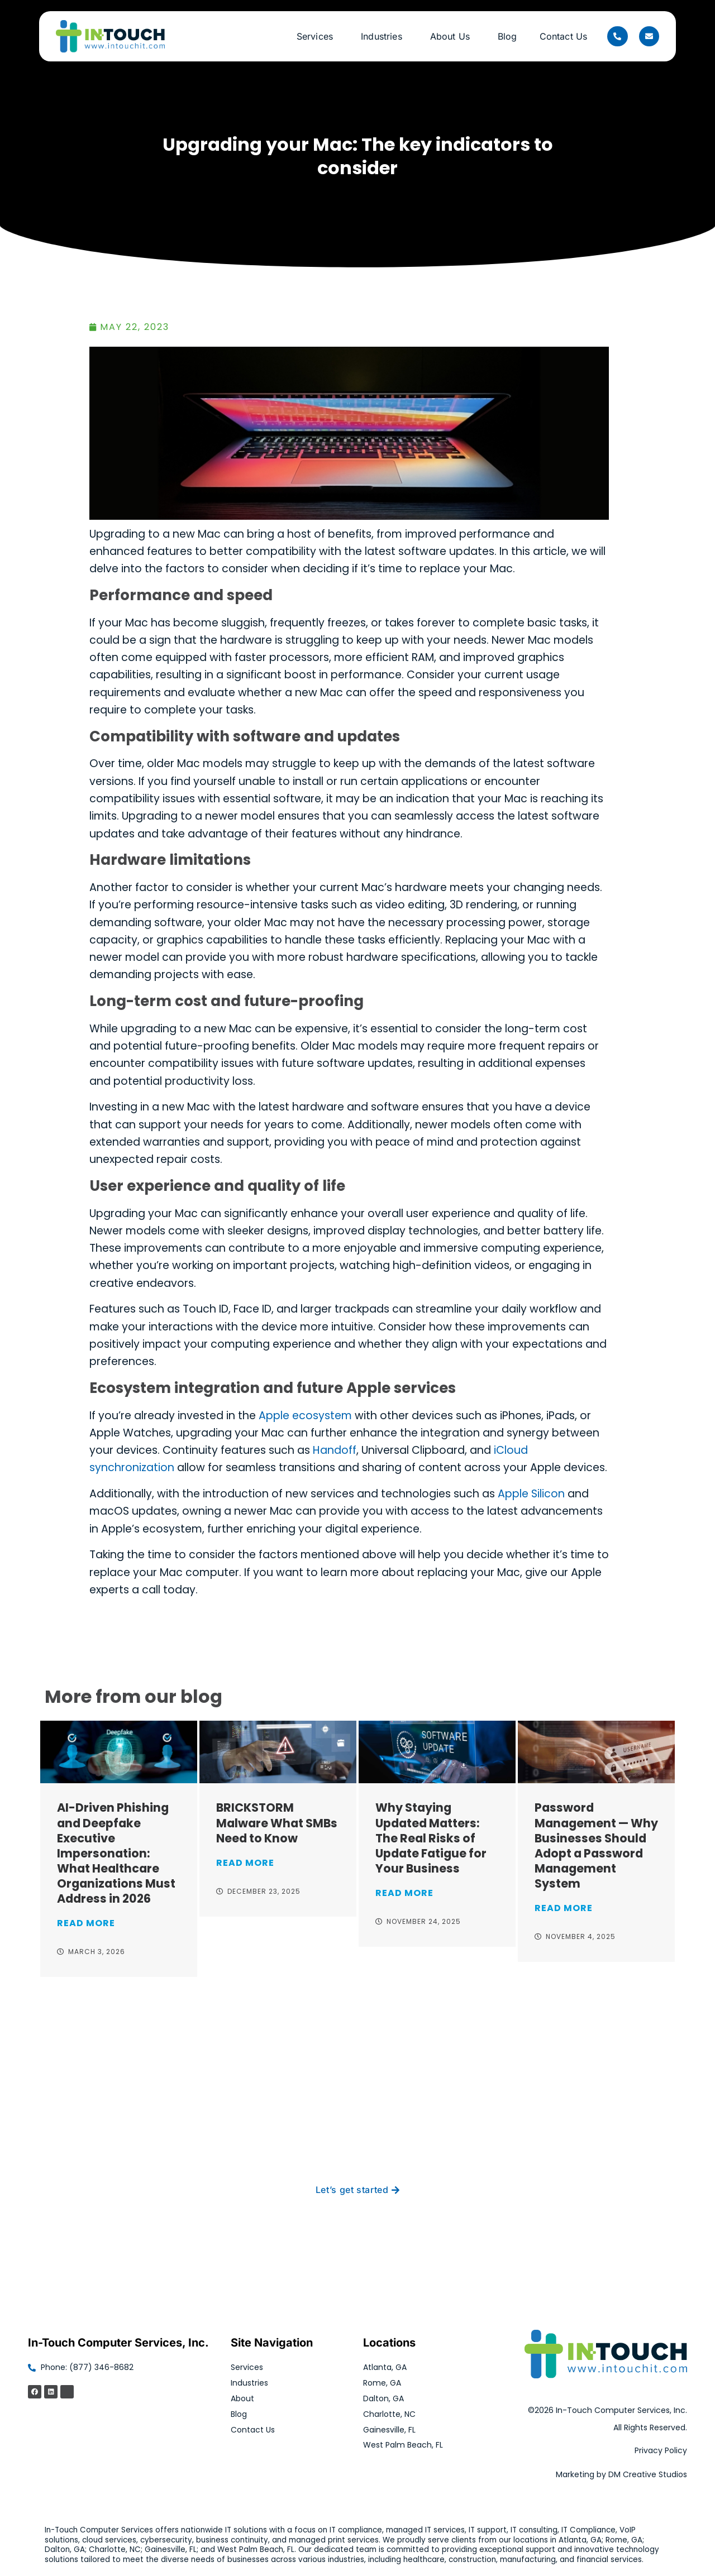  I want to click on Apple Silicon, so click(531, 1493).